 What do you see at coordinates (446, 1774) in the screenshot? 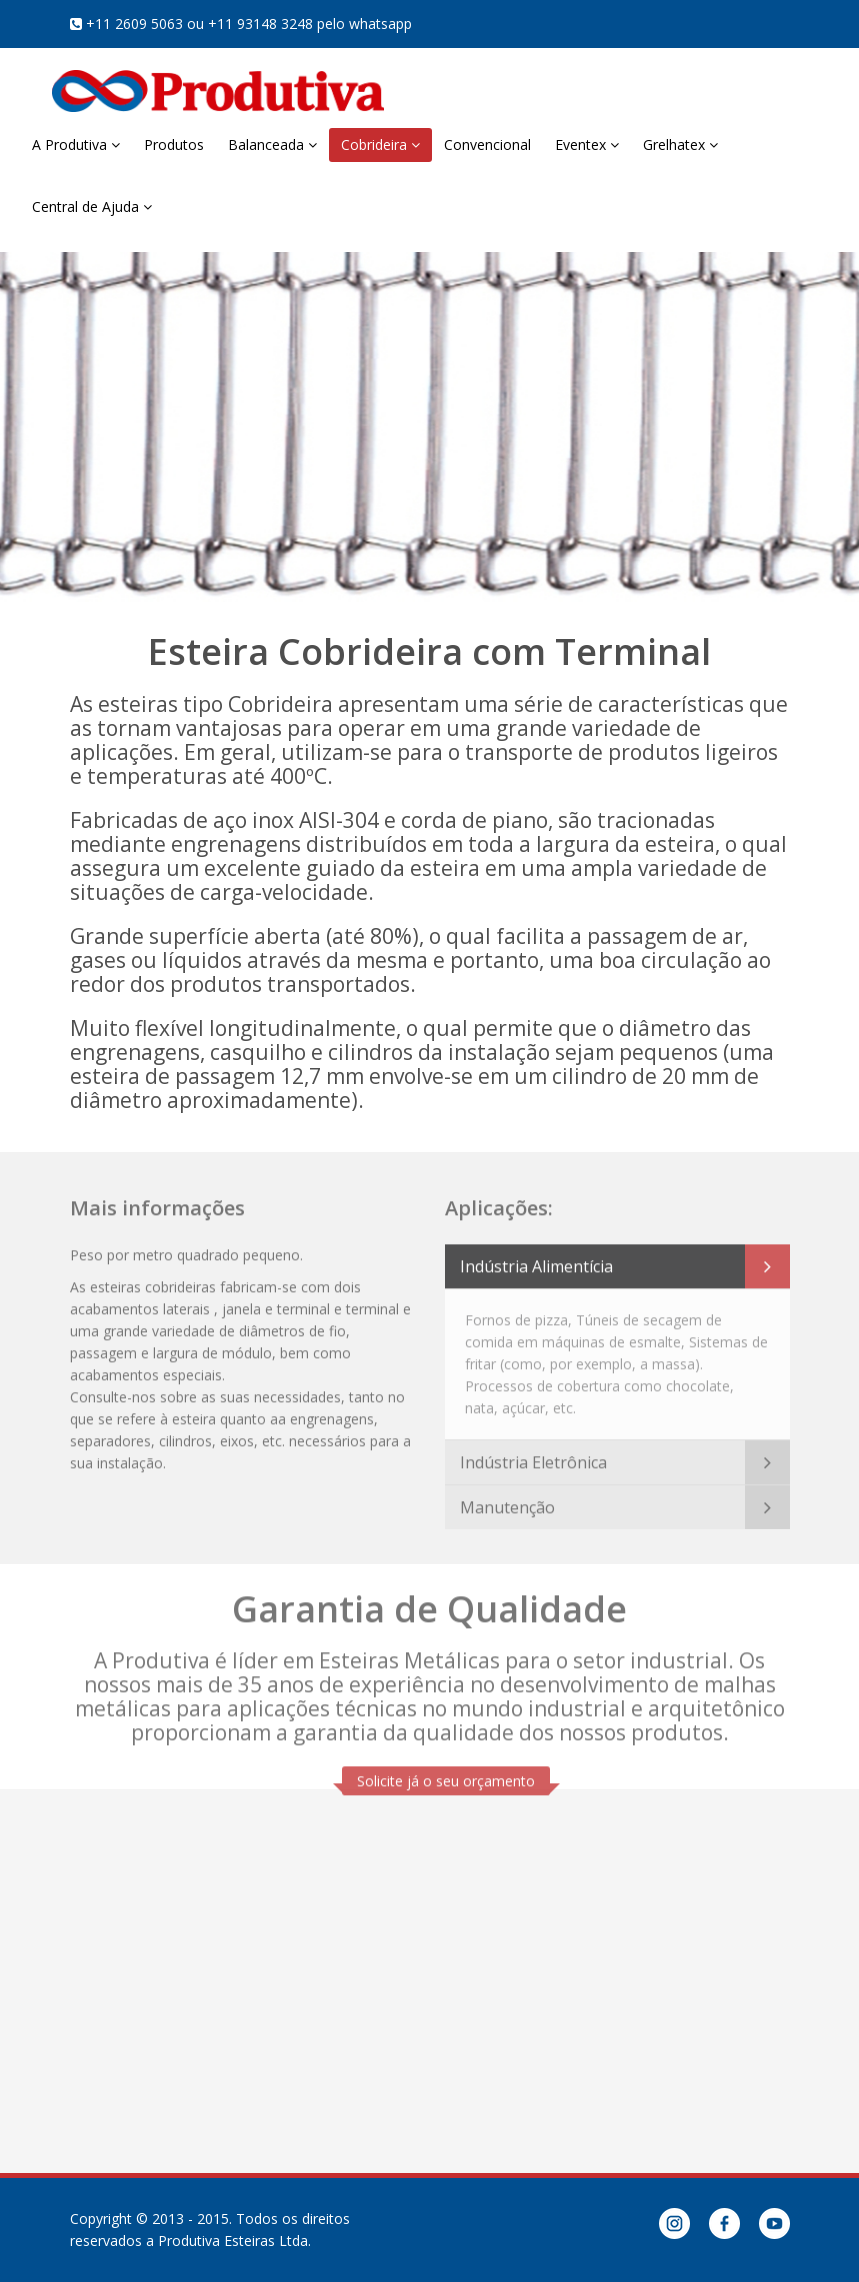
I see `Solicite já o seu orçamento` at bounding box center [446, 1774].